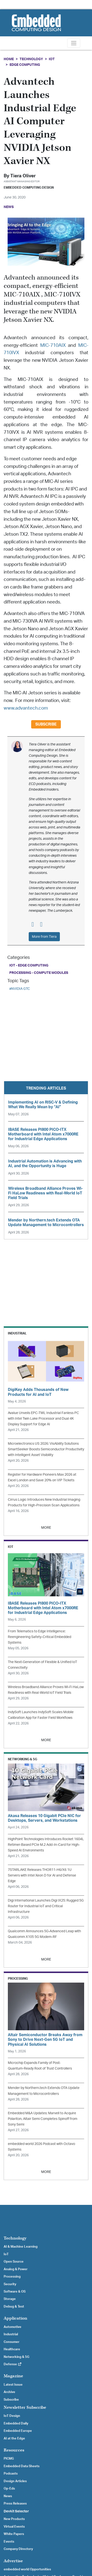 The height and width of the screenshot is (2576, 92). Describe the element at coordinates (18, 2549) in the screenshot. I see `Company Directory` at that location.